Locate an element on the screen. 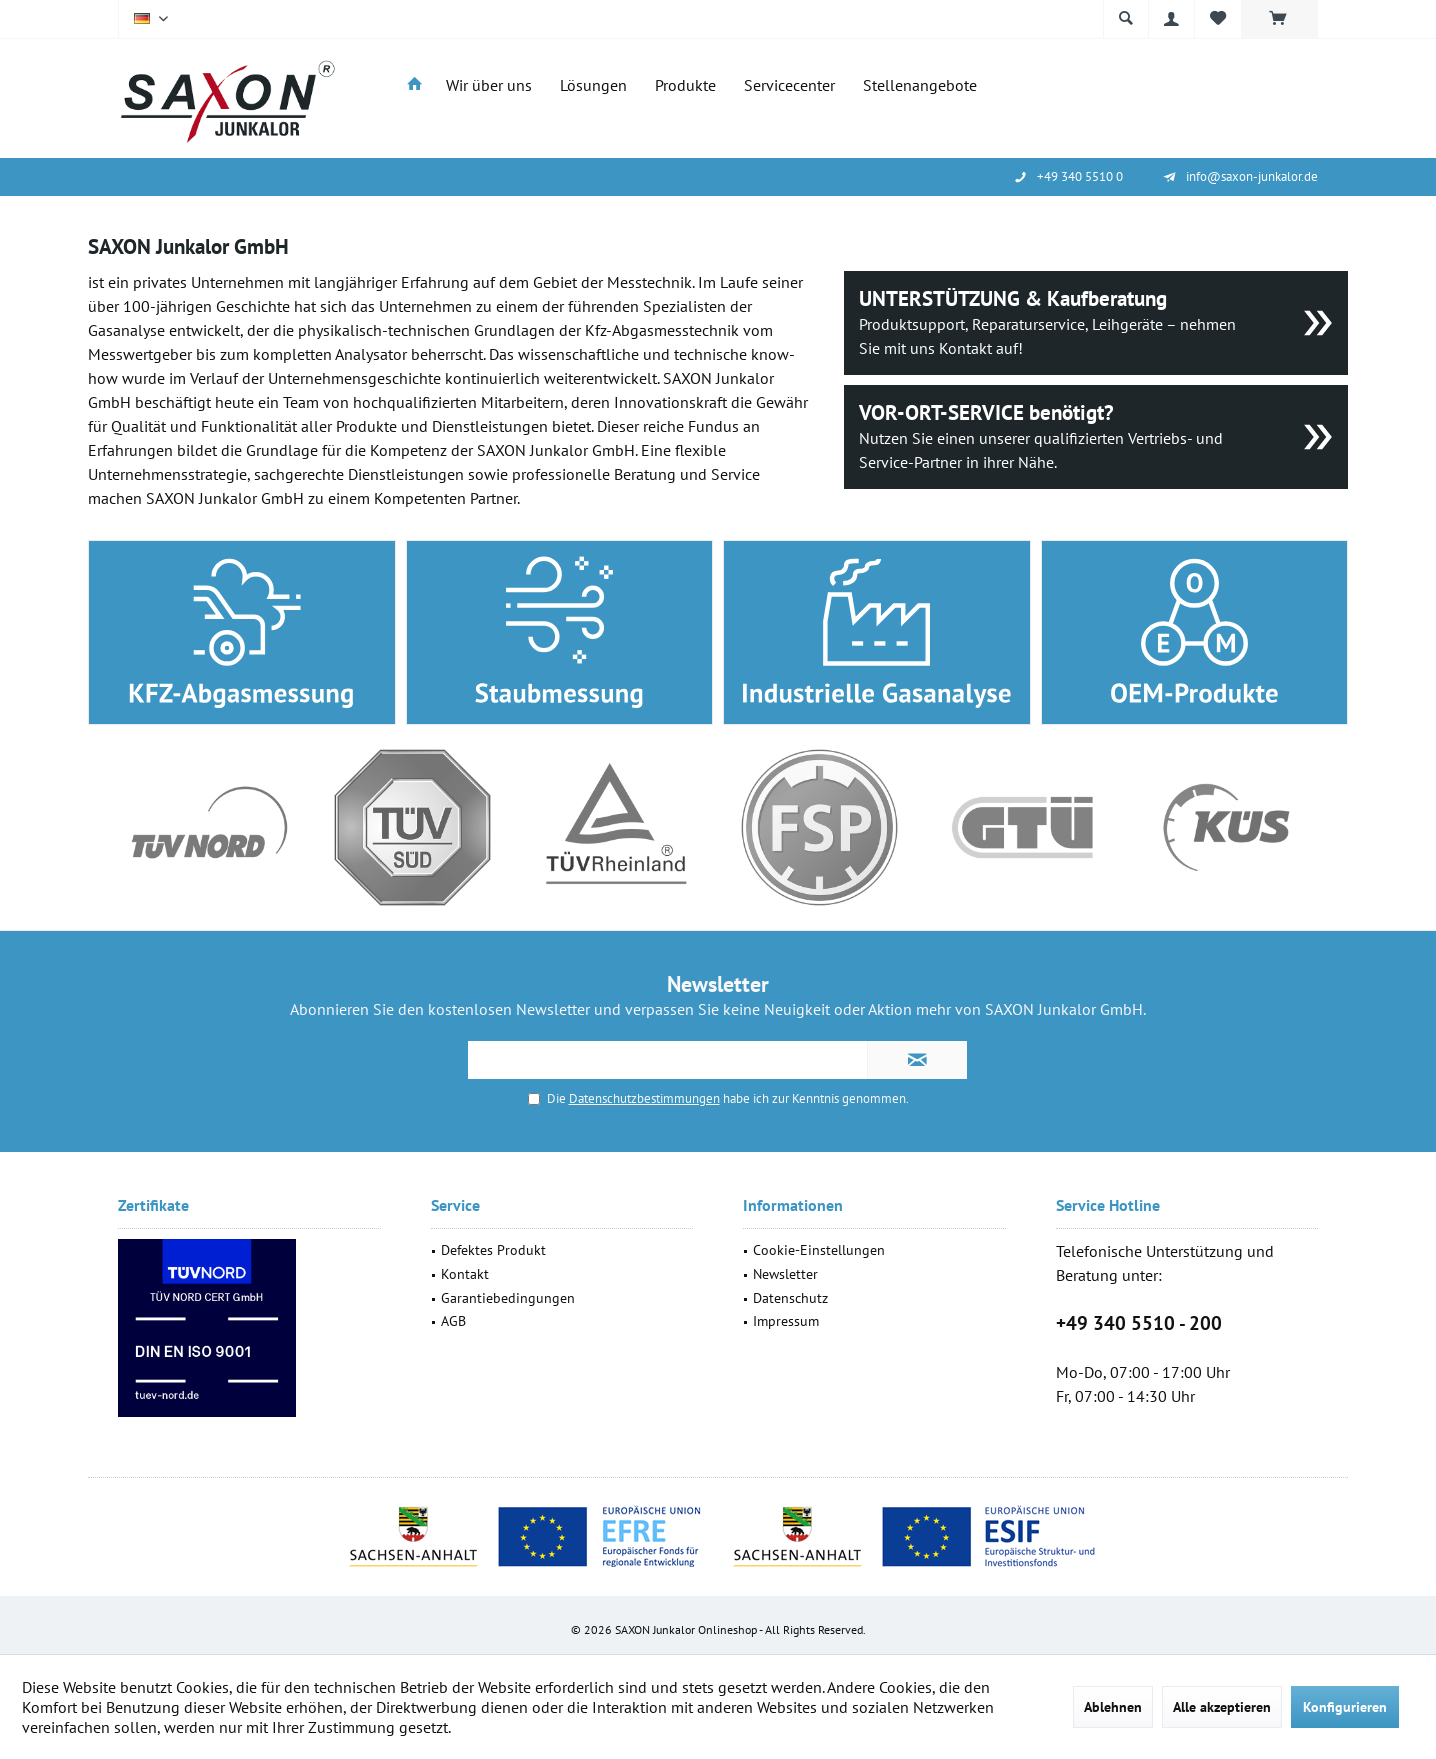 The height and width of the screenshot is (1759, 1436). Kontakt is located at coordinates (465, 1274).